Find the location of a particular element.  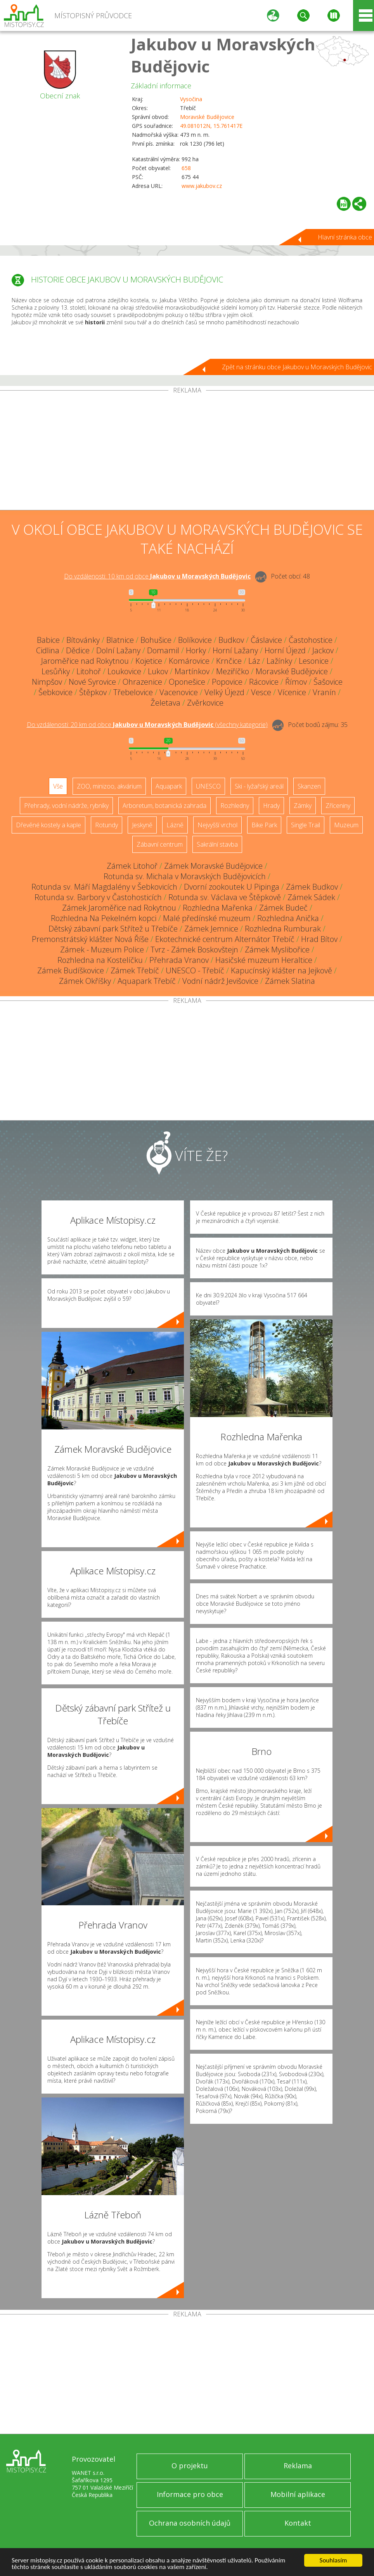

Ski - lyžařský areál is located at coordinates (259, 786).